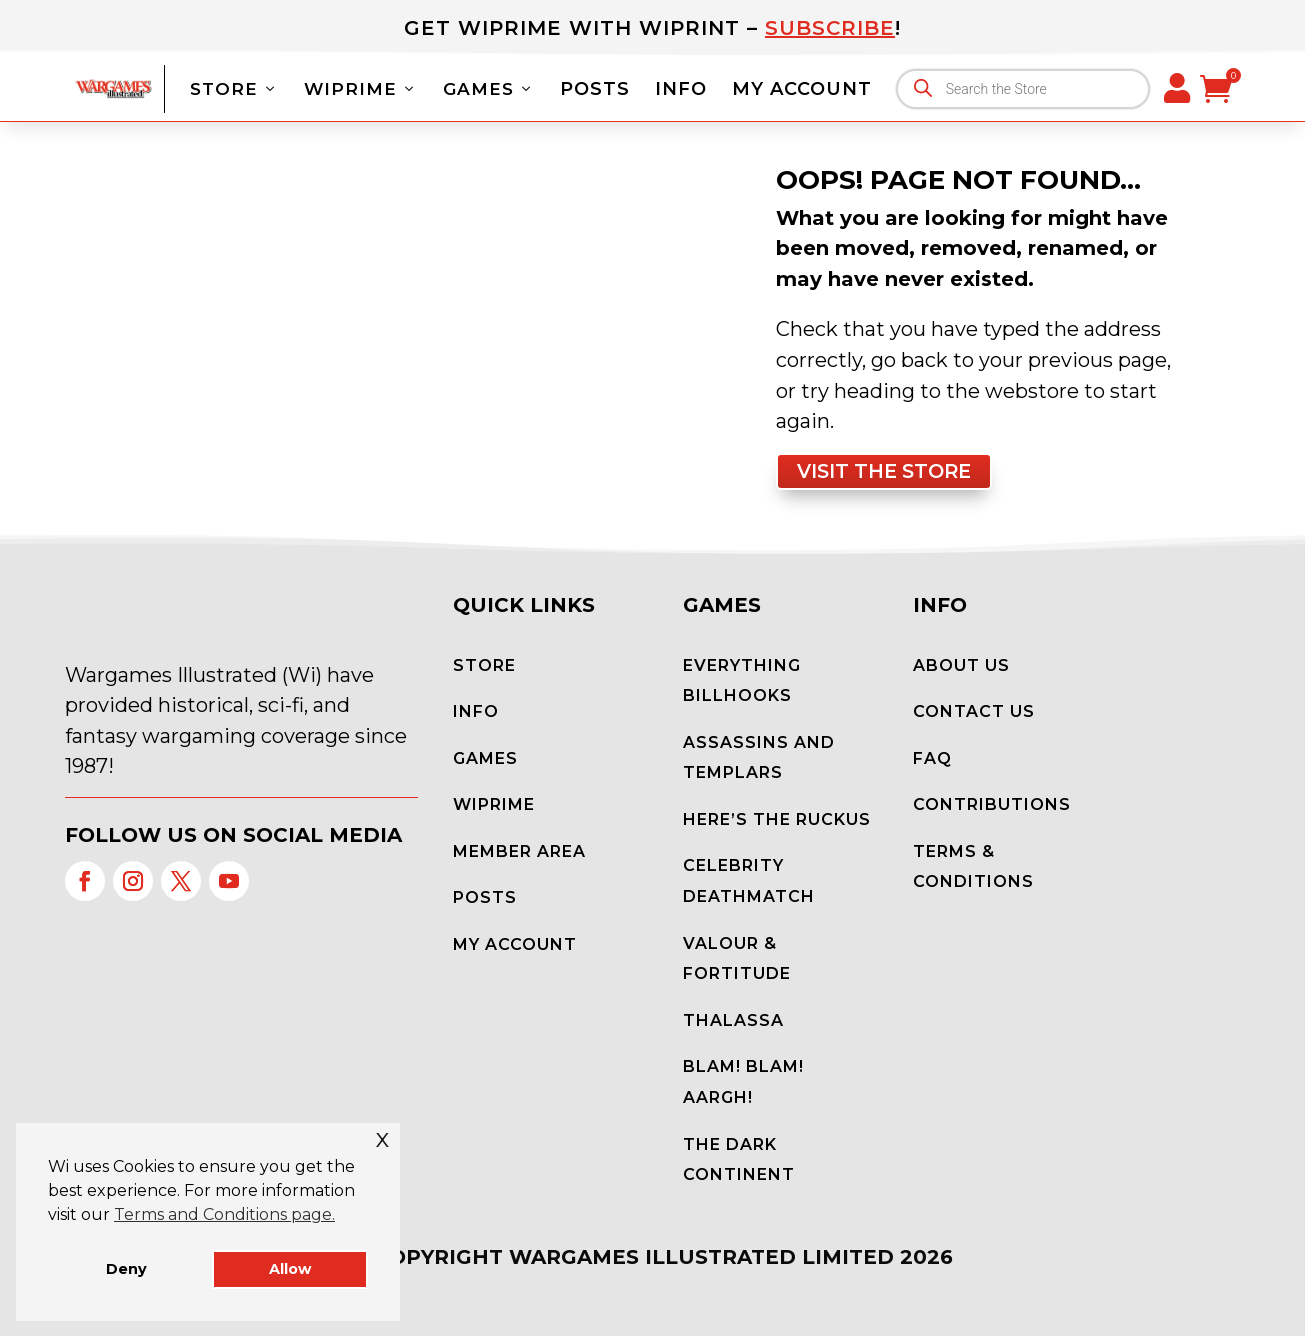  I want to click on Member Area, so click(519, 852).